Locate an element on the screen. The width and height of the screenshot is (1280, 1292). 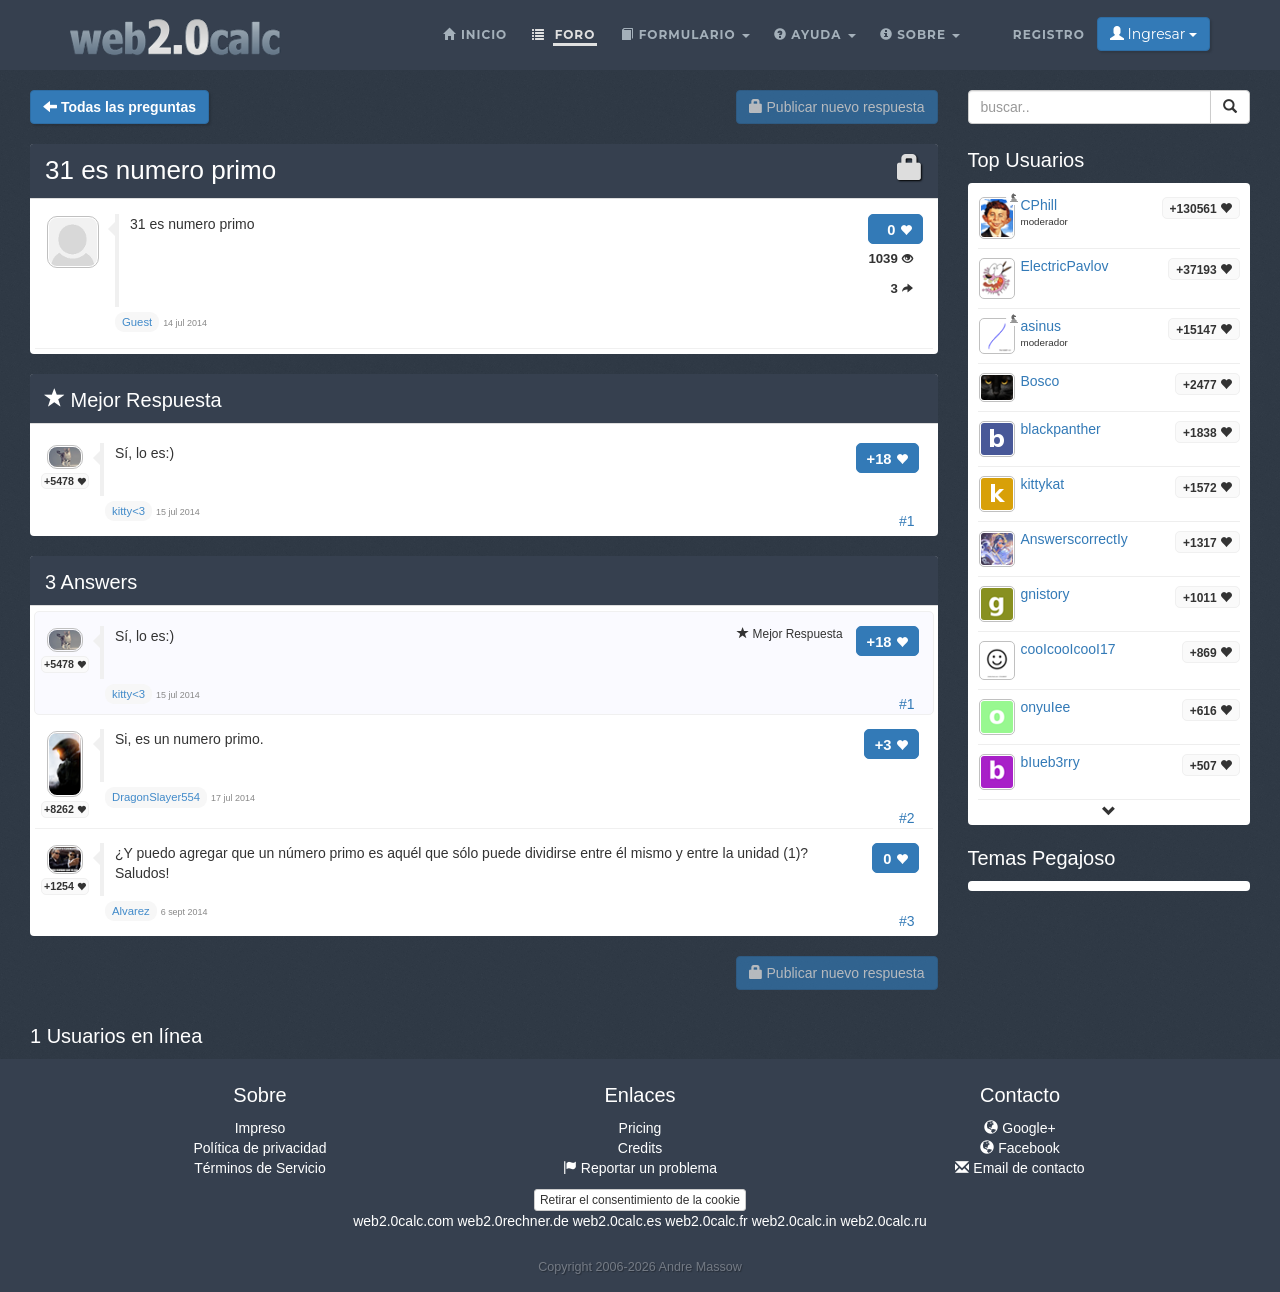
kittykat is located at coordinates (1043, 484).